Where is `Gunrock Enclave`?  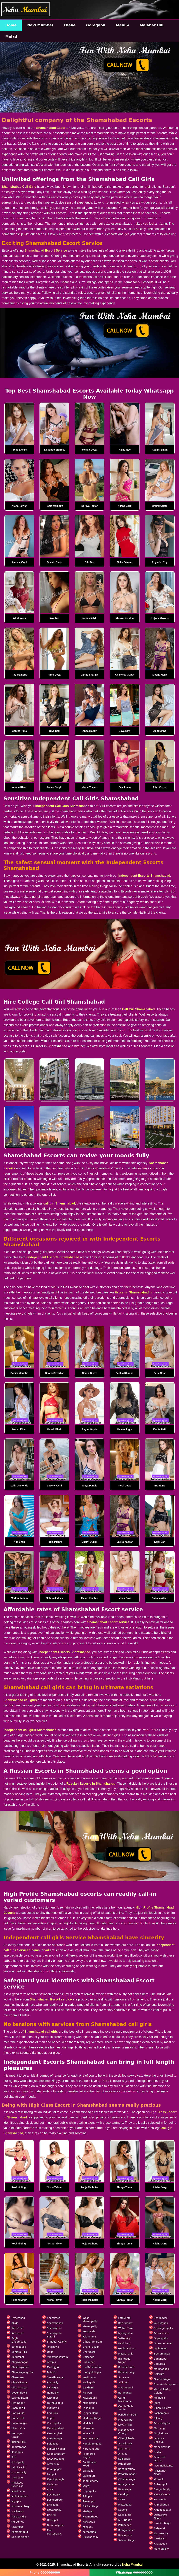 Gunrock Enclave is located at coordinates (159, 2440).